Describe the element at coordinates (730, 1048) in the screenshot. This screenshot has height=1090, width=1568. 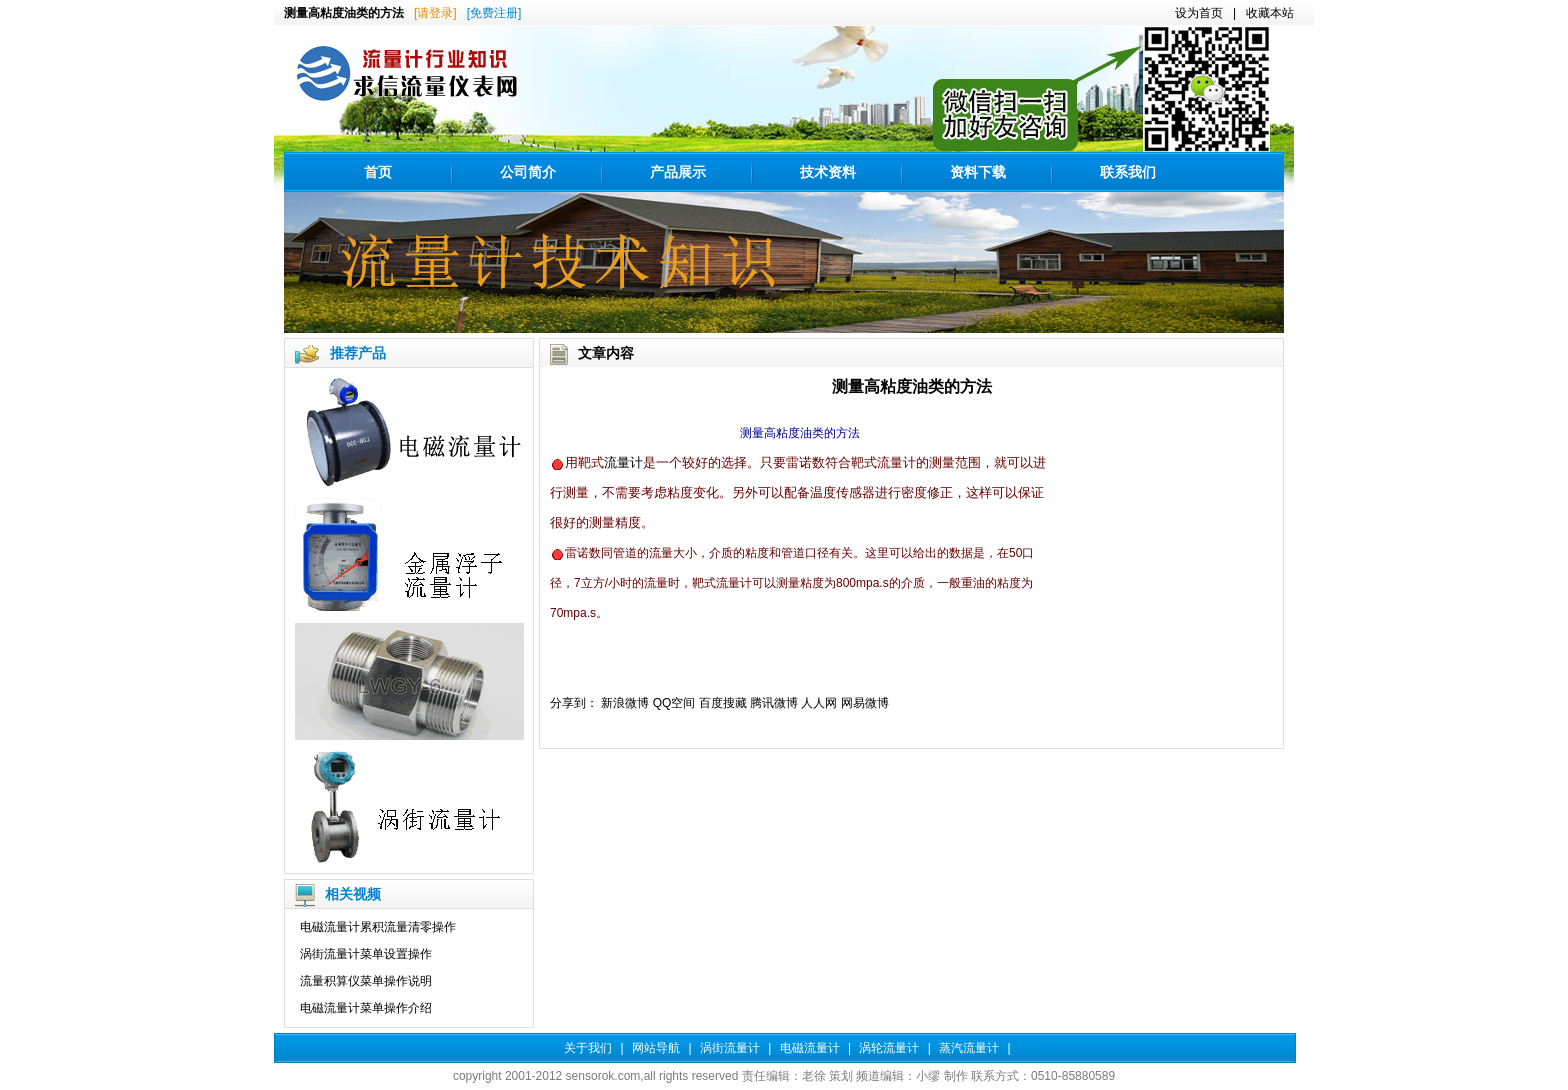
I see `涡街流量计` at that location.